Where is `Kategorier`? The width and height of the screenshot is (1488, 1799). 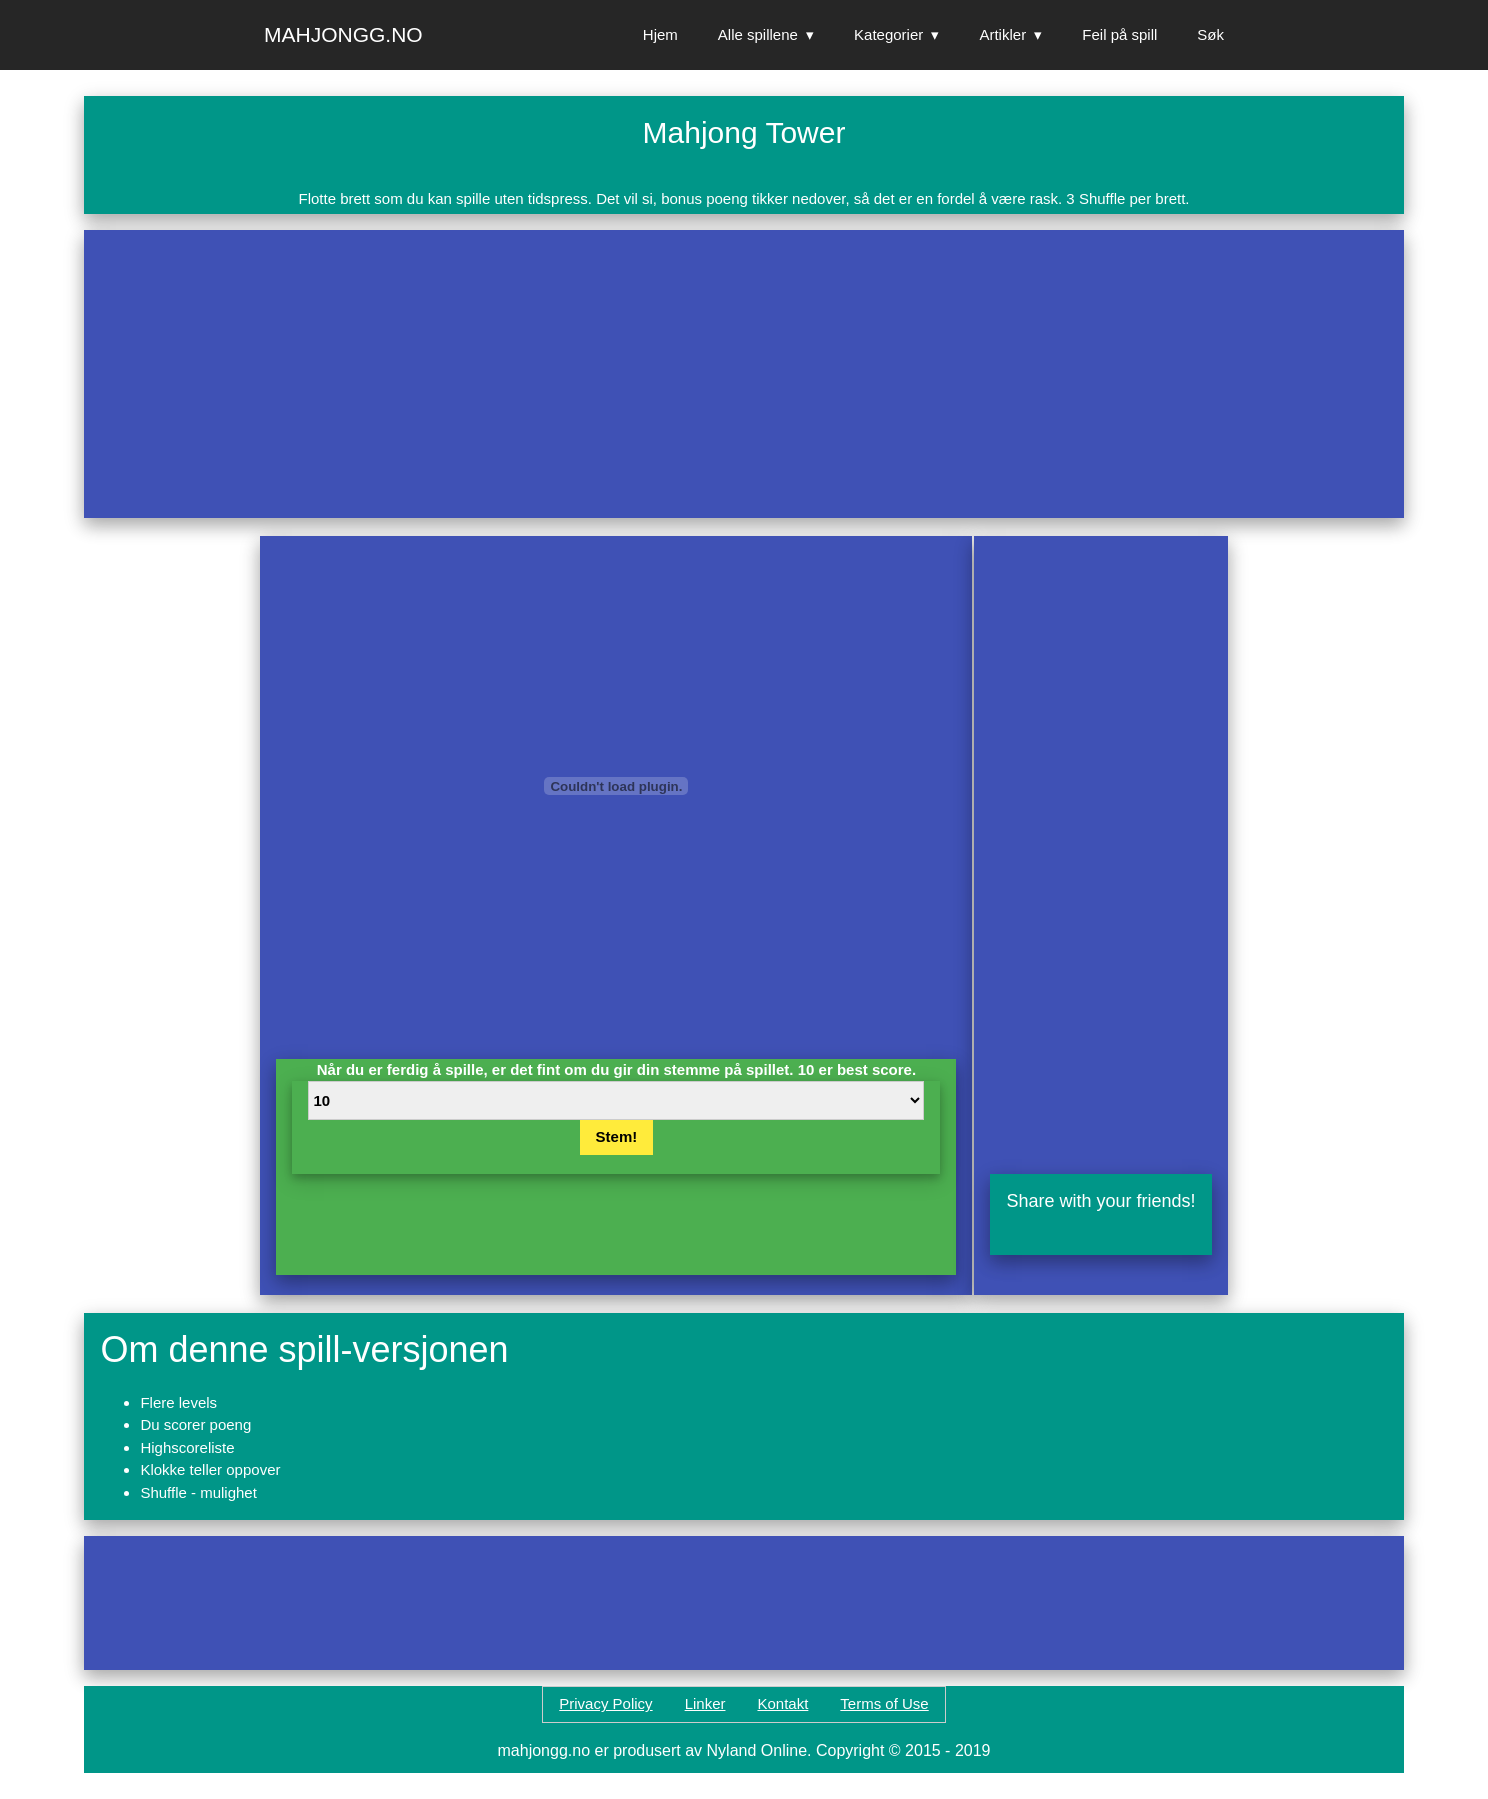
Kategorier is located at coordinates (888, 34).